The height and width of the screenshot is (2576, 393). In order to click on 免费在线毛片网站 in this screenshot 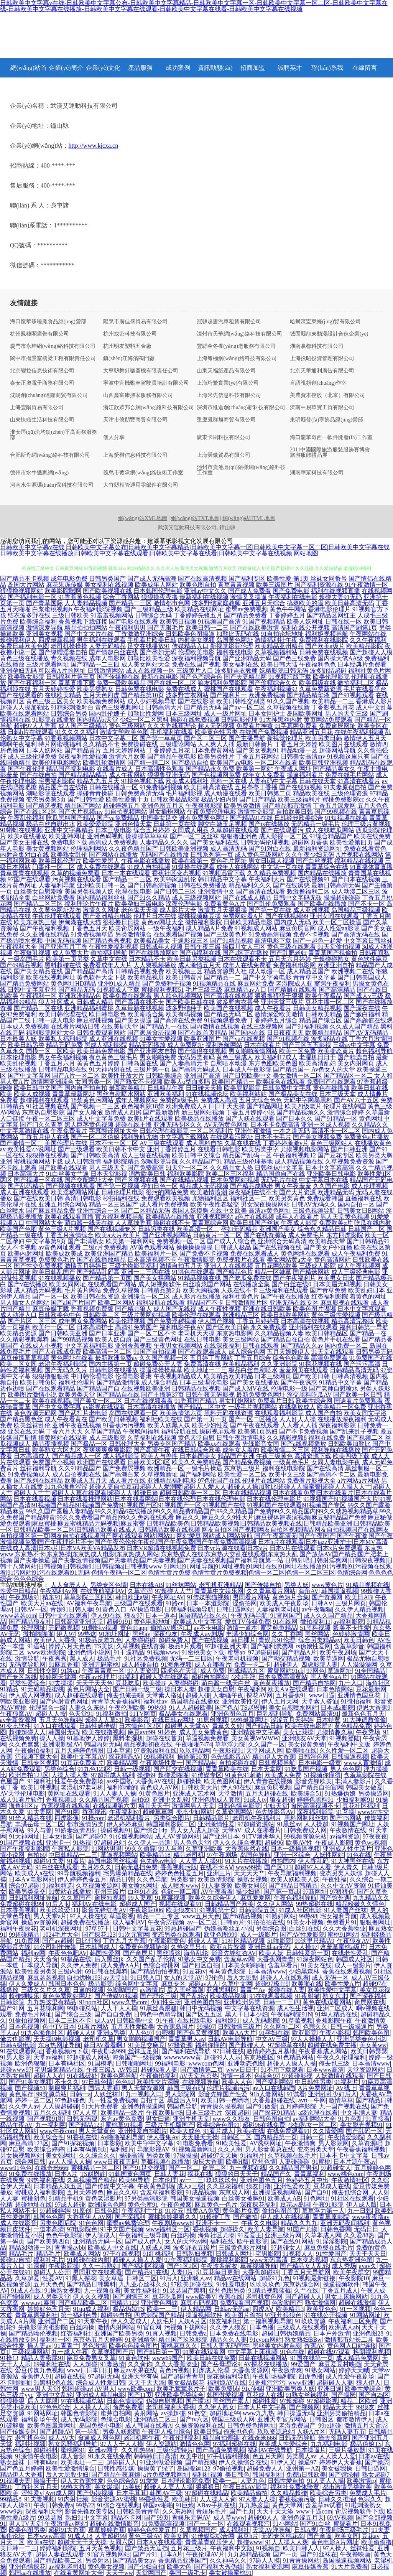, I will do `click(349, 775)`.